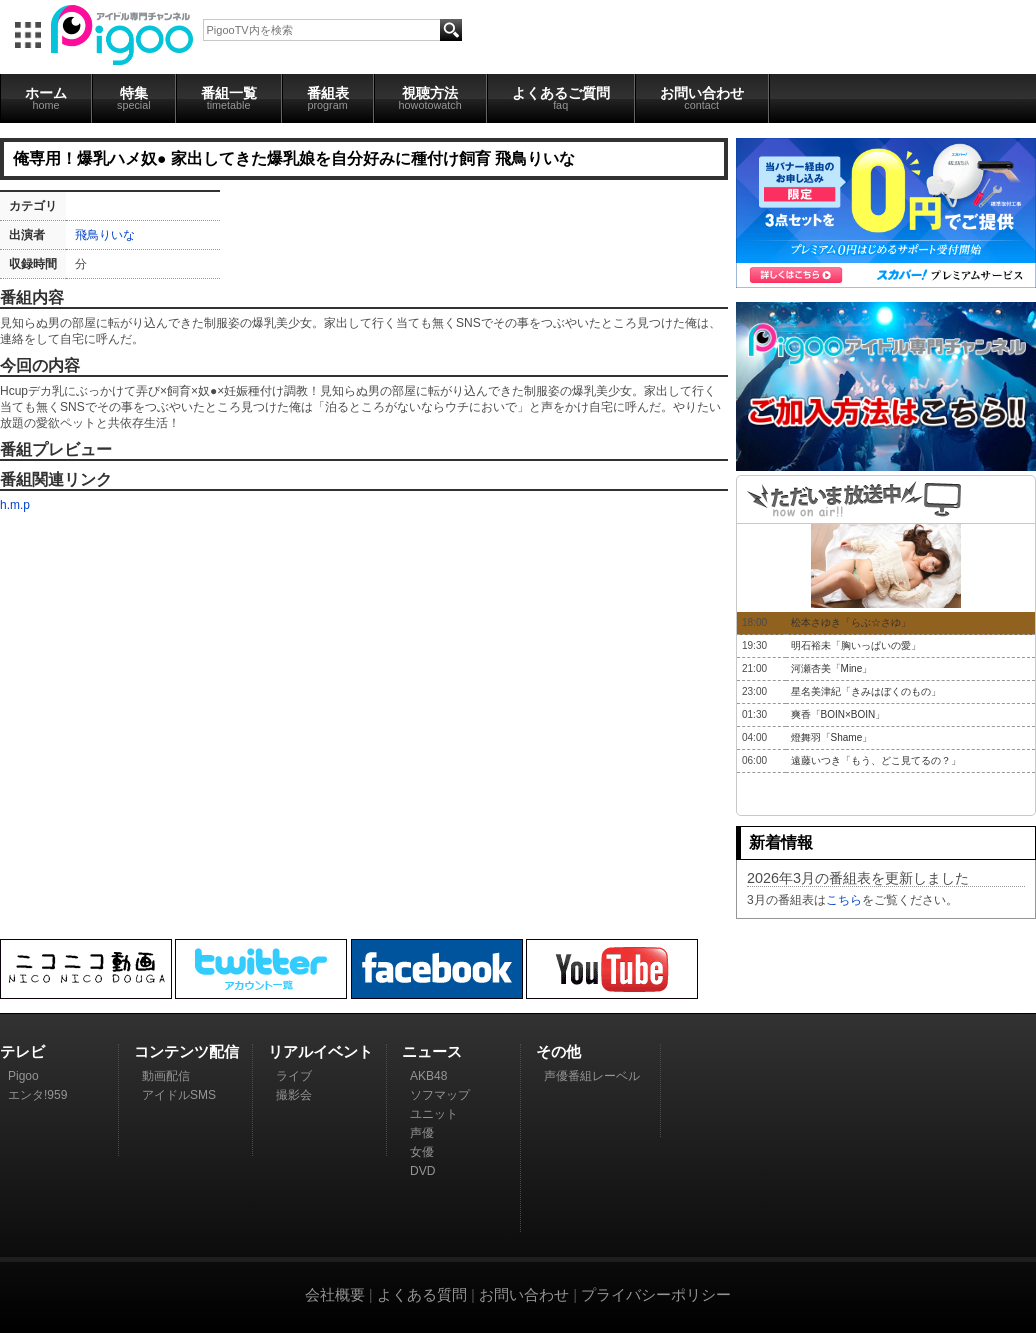 This screenshot has height=1333, width=1036. I want to click on よくある質問, so click(422, 1294).